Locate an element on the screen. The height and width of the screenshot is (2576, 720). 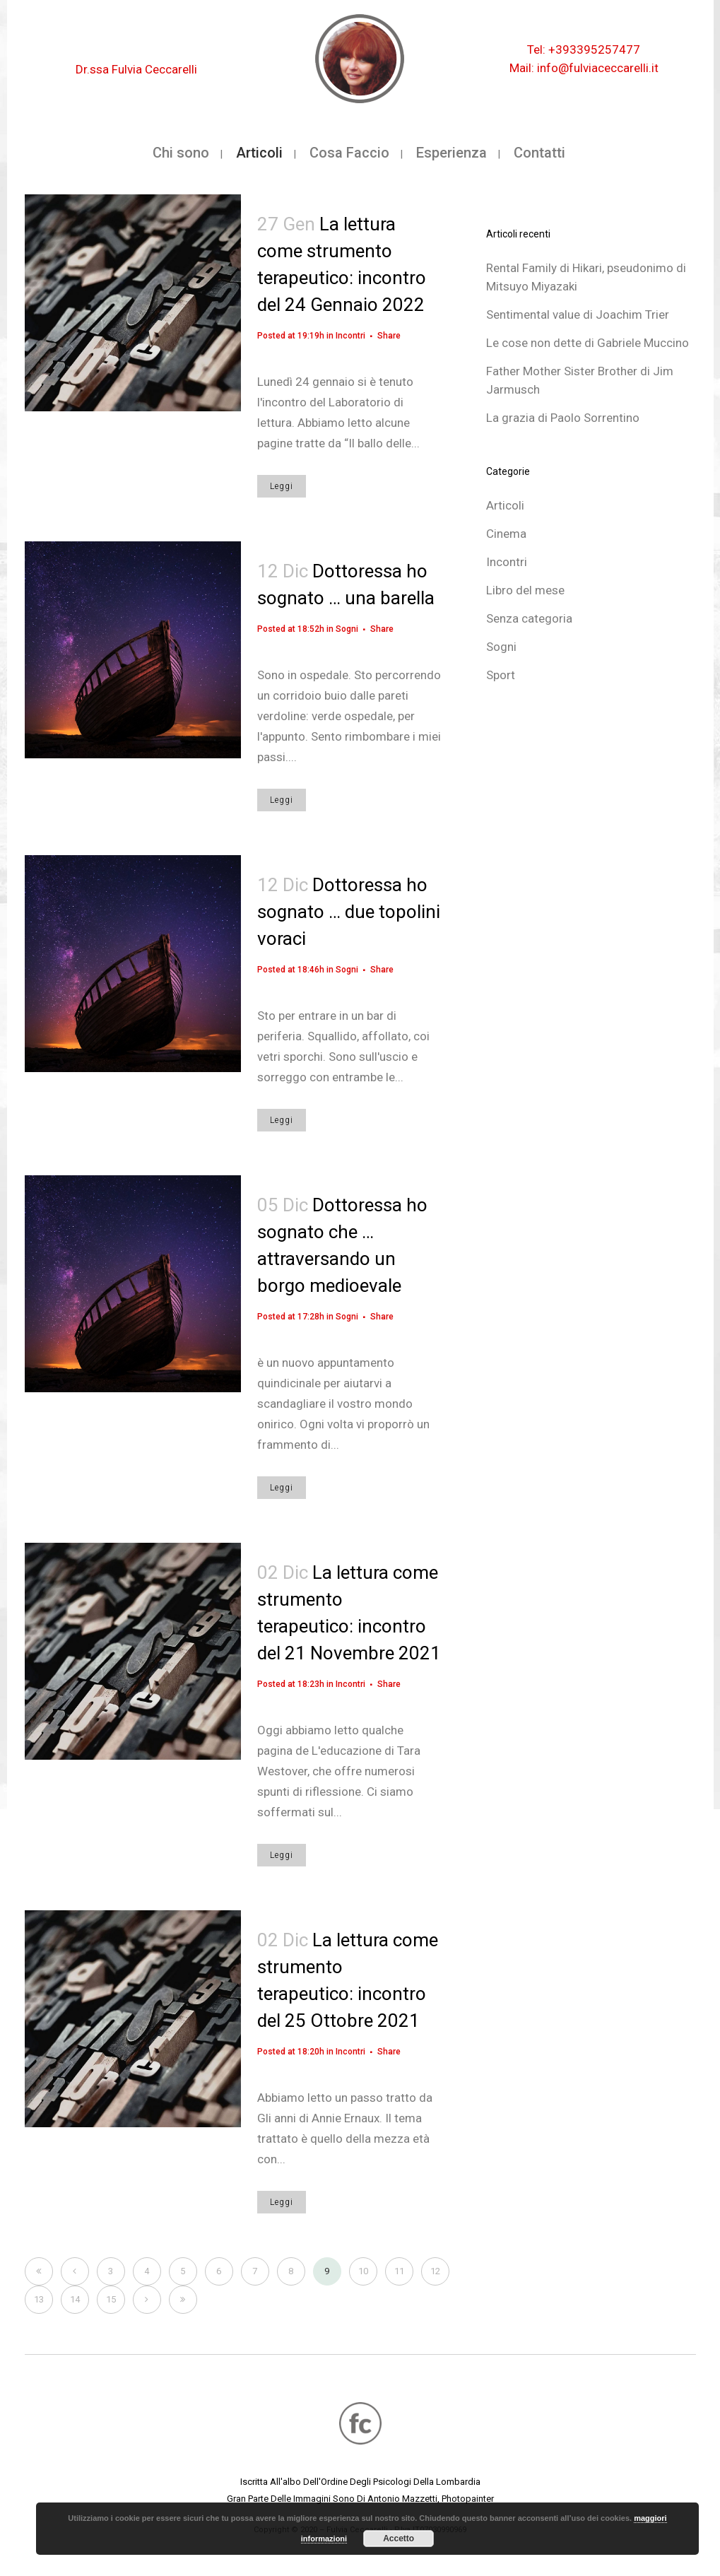
Tel: +393395257477 is located at coordinates (583, 49).